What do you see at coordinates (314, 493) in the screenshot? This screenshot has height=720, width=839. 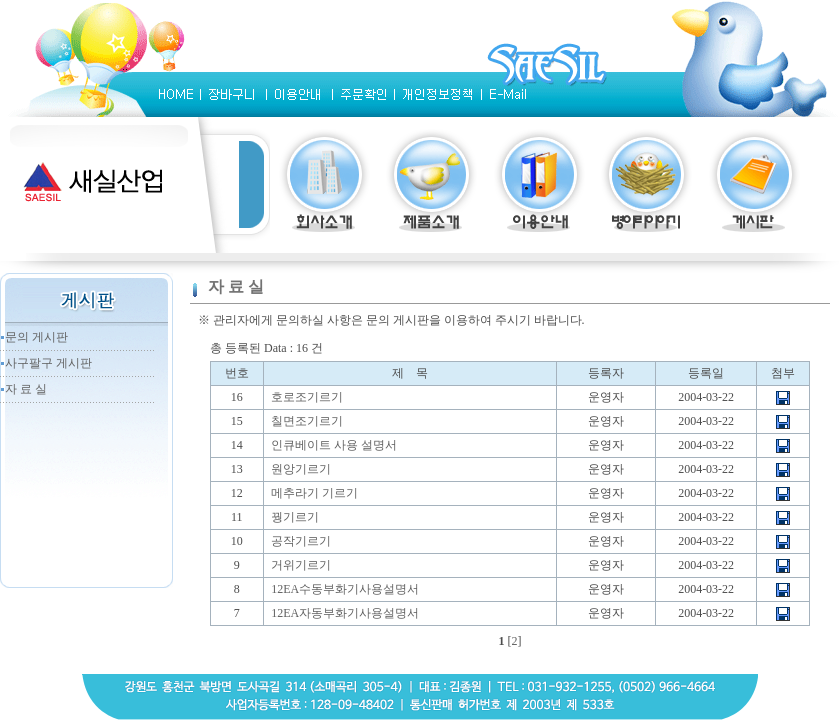 I see `메추라기 기르기` at bounding box center [314, 493].